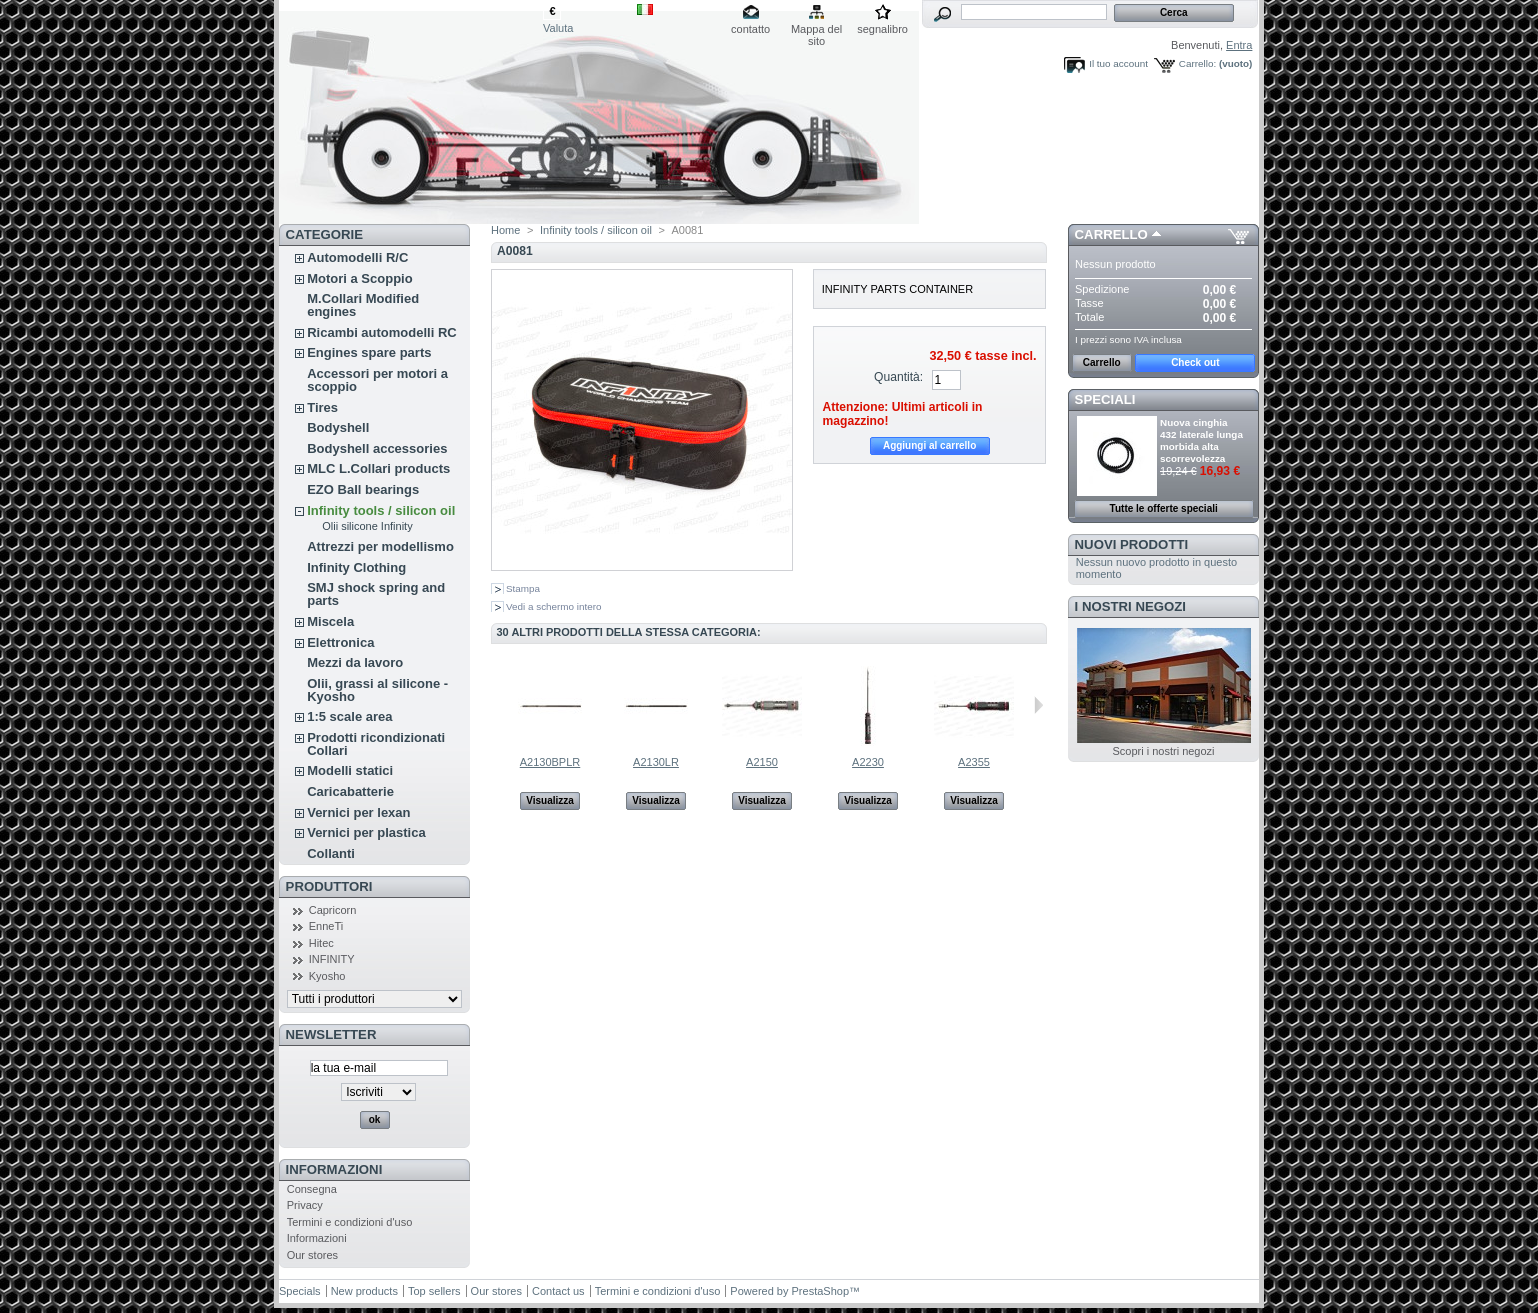 The width and height of the screenshot is (1538, 1313). What do you see at coordinates (350, 1222) in the screenshot?
I see `Termini e condizioni d'uso` at bounding box center [350, 1222].